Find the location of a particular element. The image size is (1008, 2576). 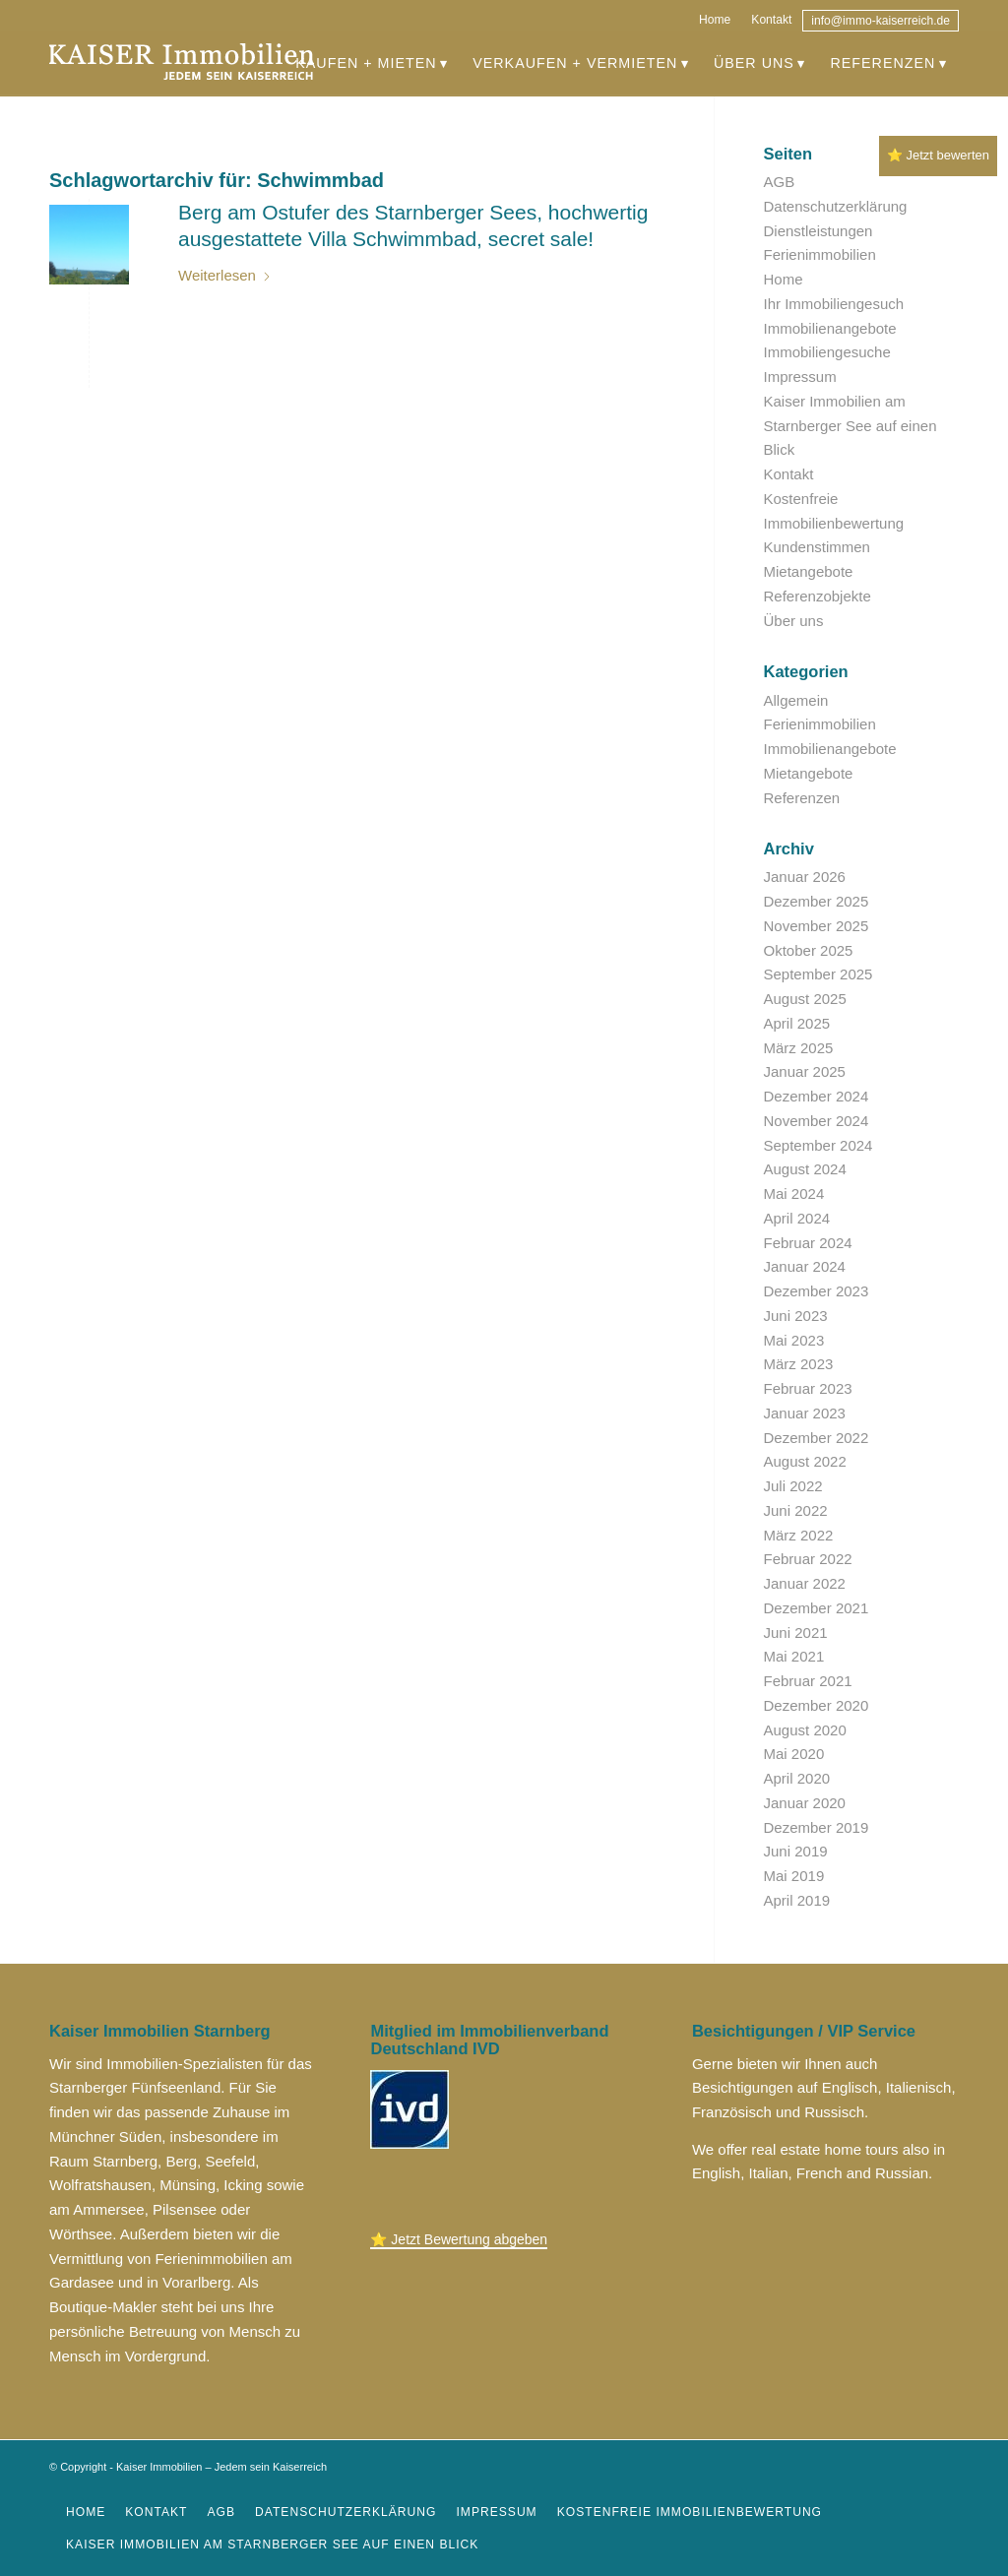

Kontakt is located at coordinates (771, 20).